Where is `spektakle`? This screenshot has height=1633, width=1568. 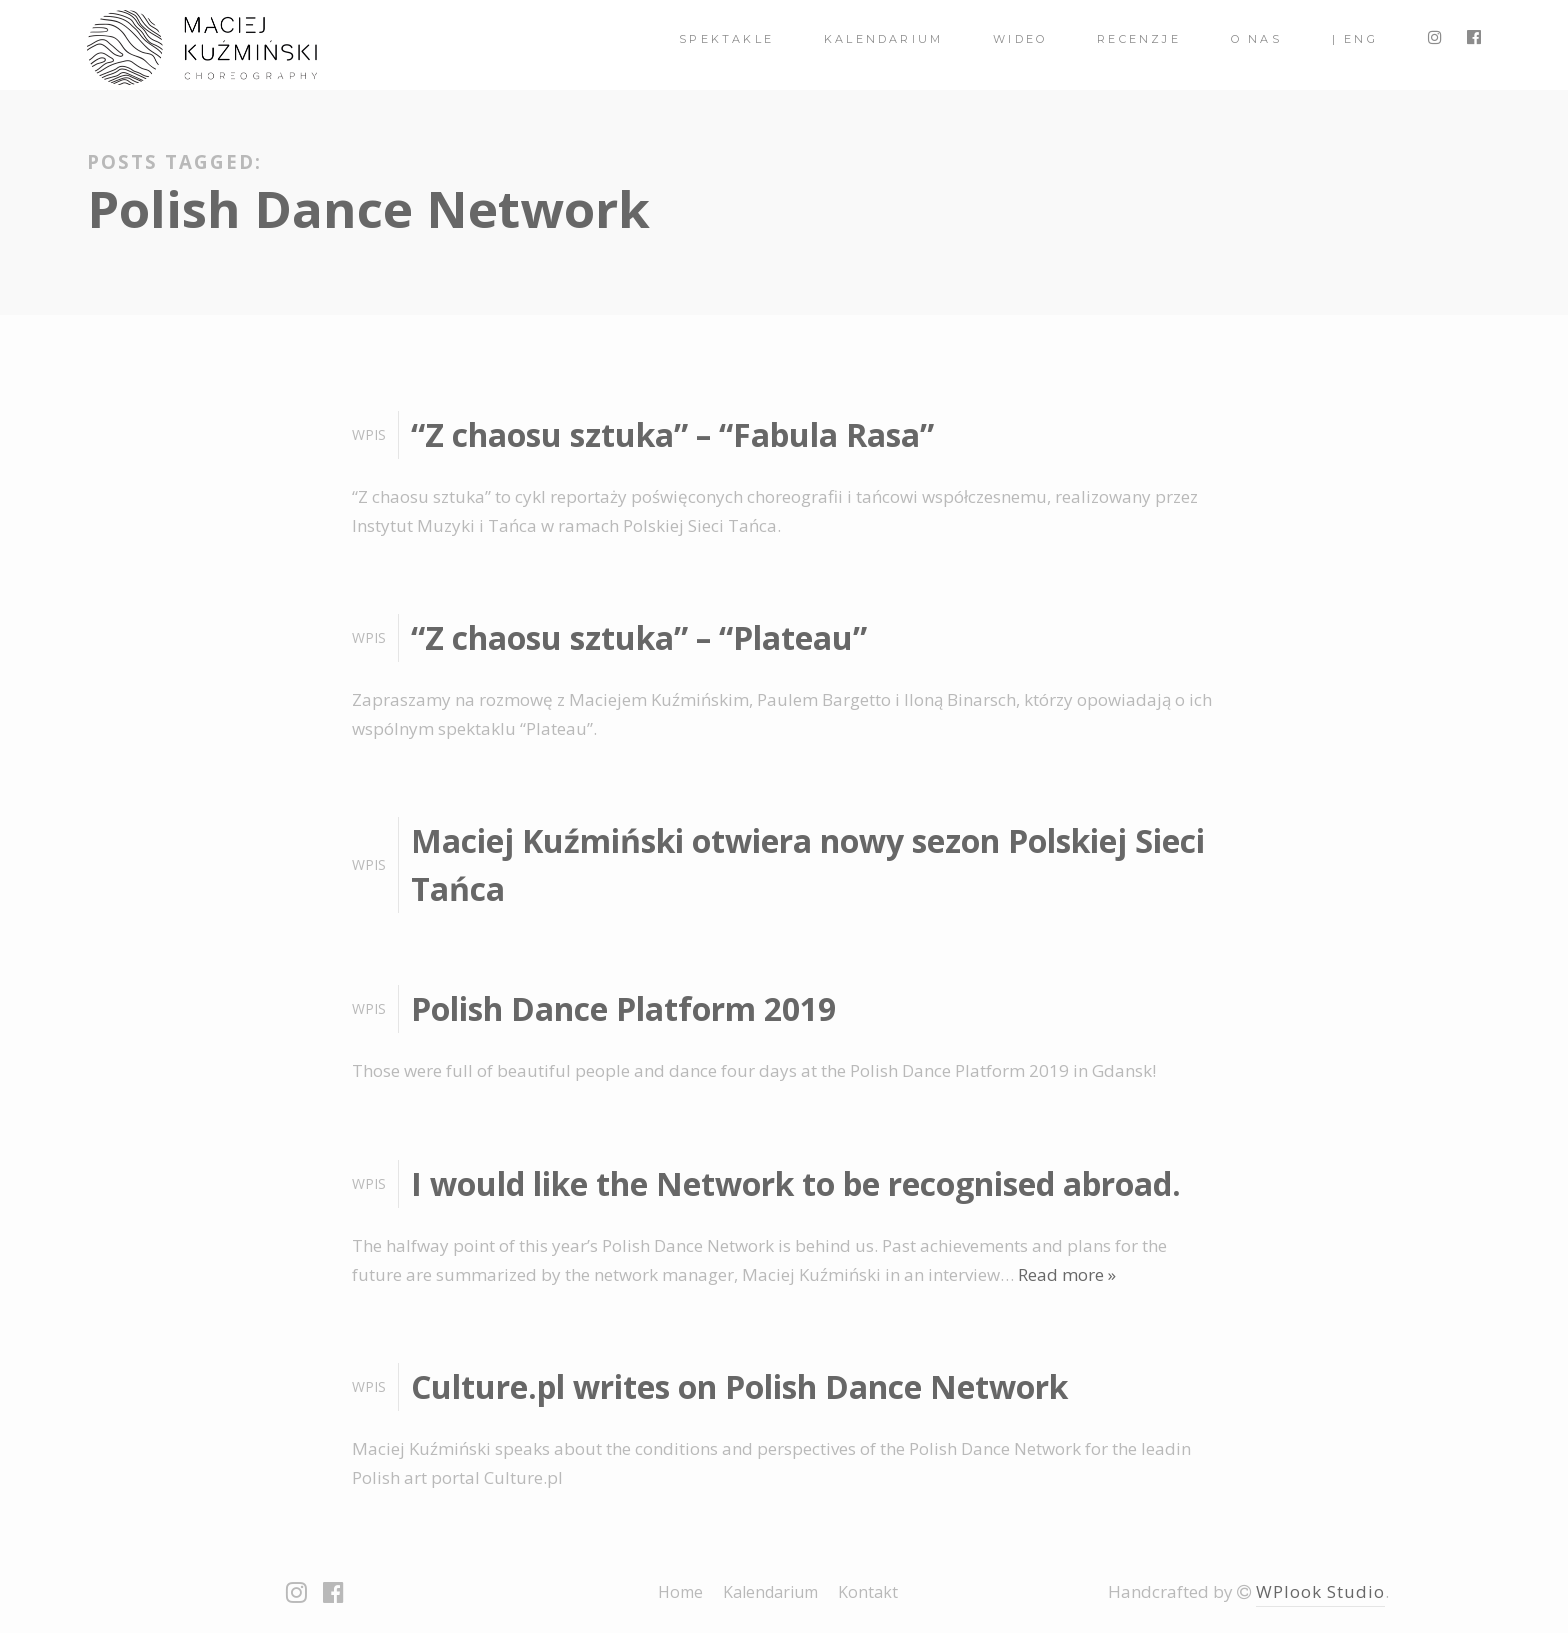 spektakle is located at coordinates (726, 39).